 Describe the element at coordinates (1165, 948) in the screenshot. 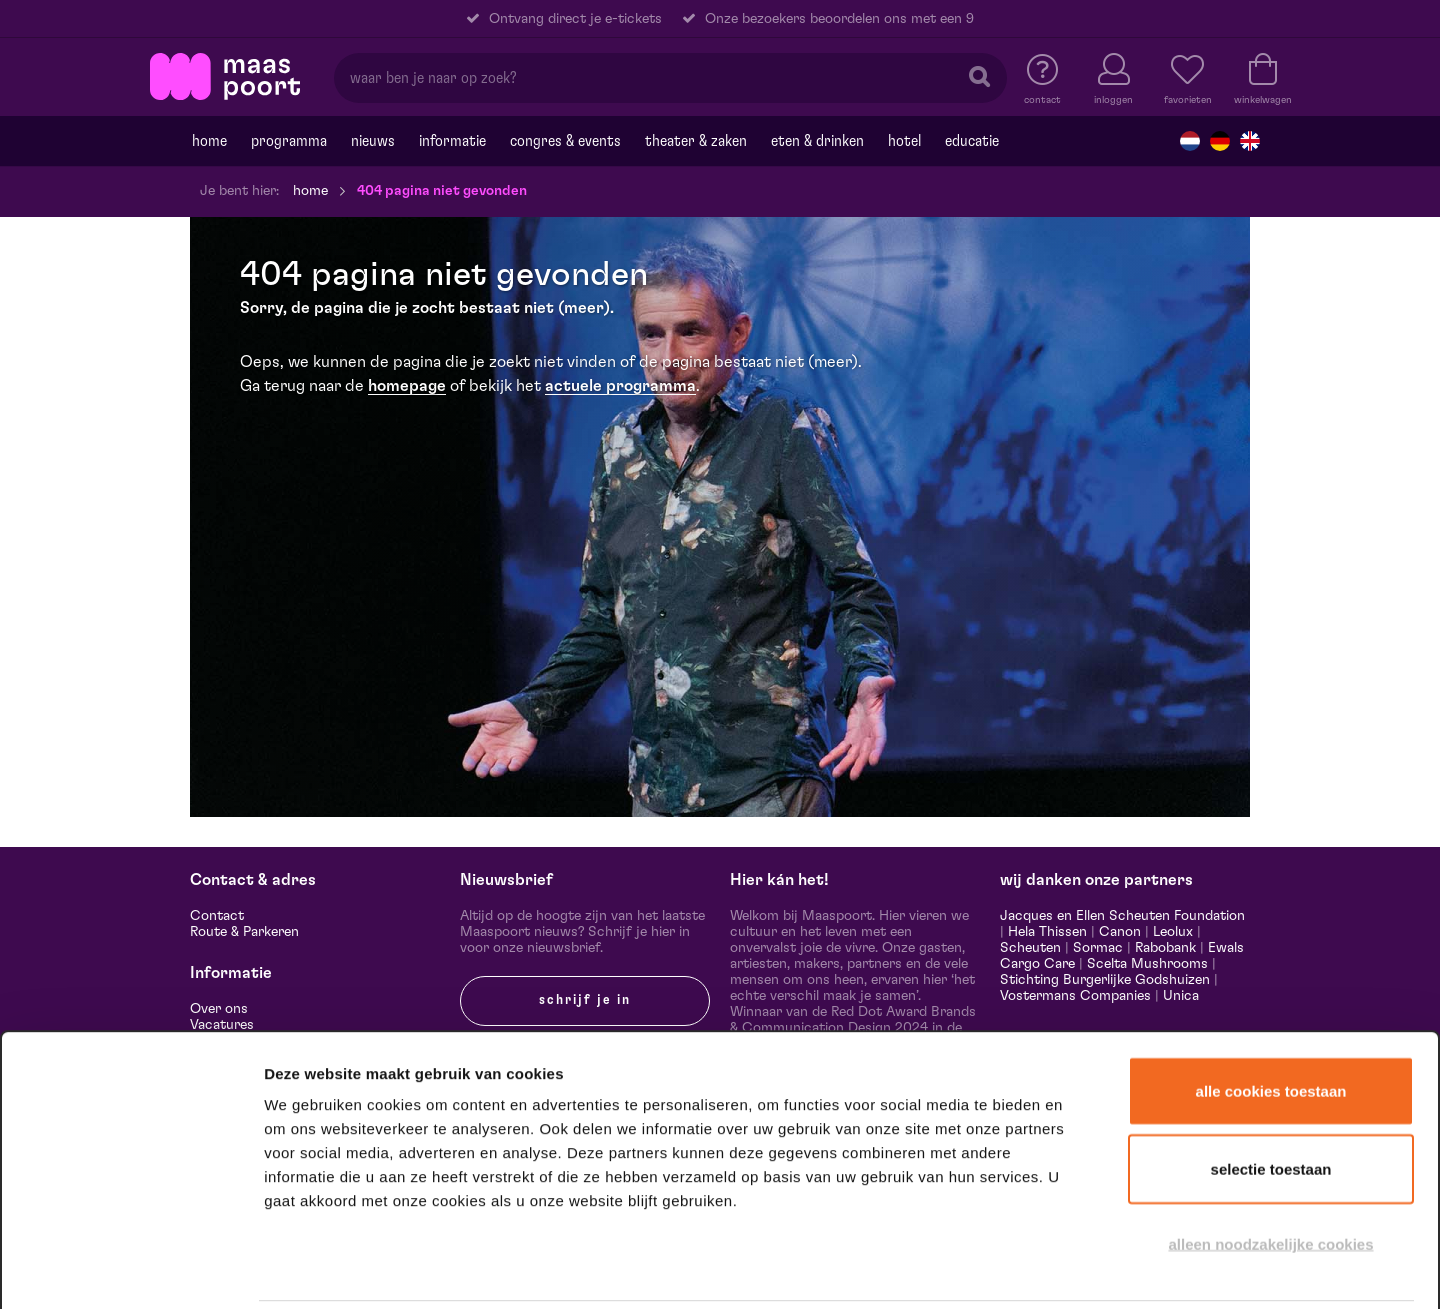

I see `Rabobank` at that location.